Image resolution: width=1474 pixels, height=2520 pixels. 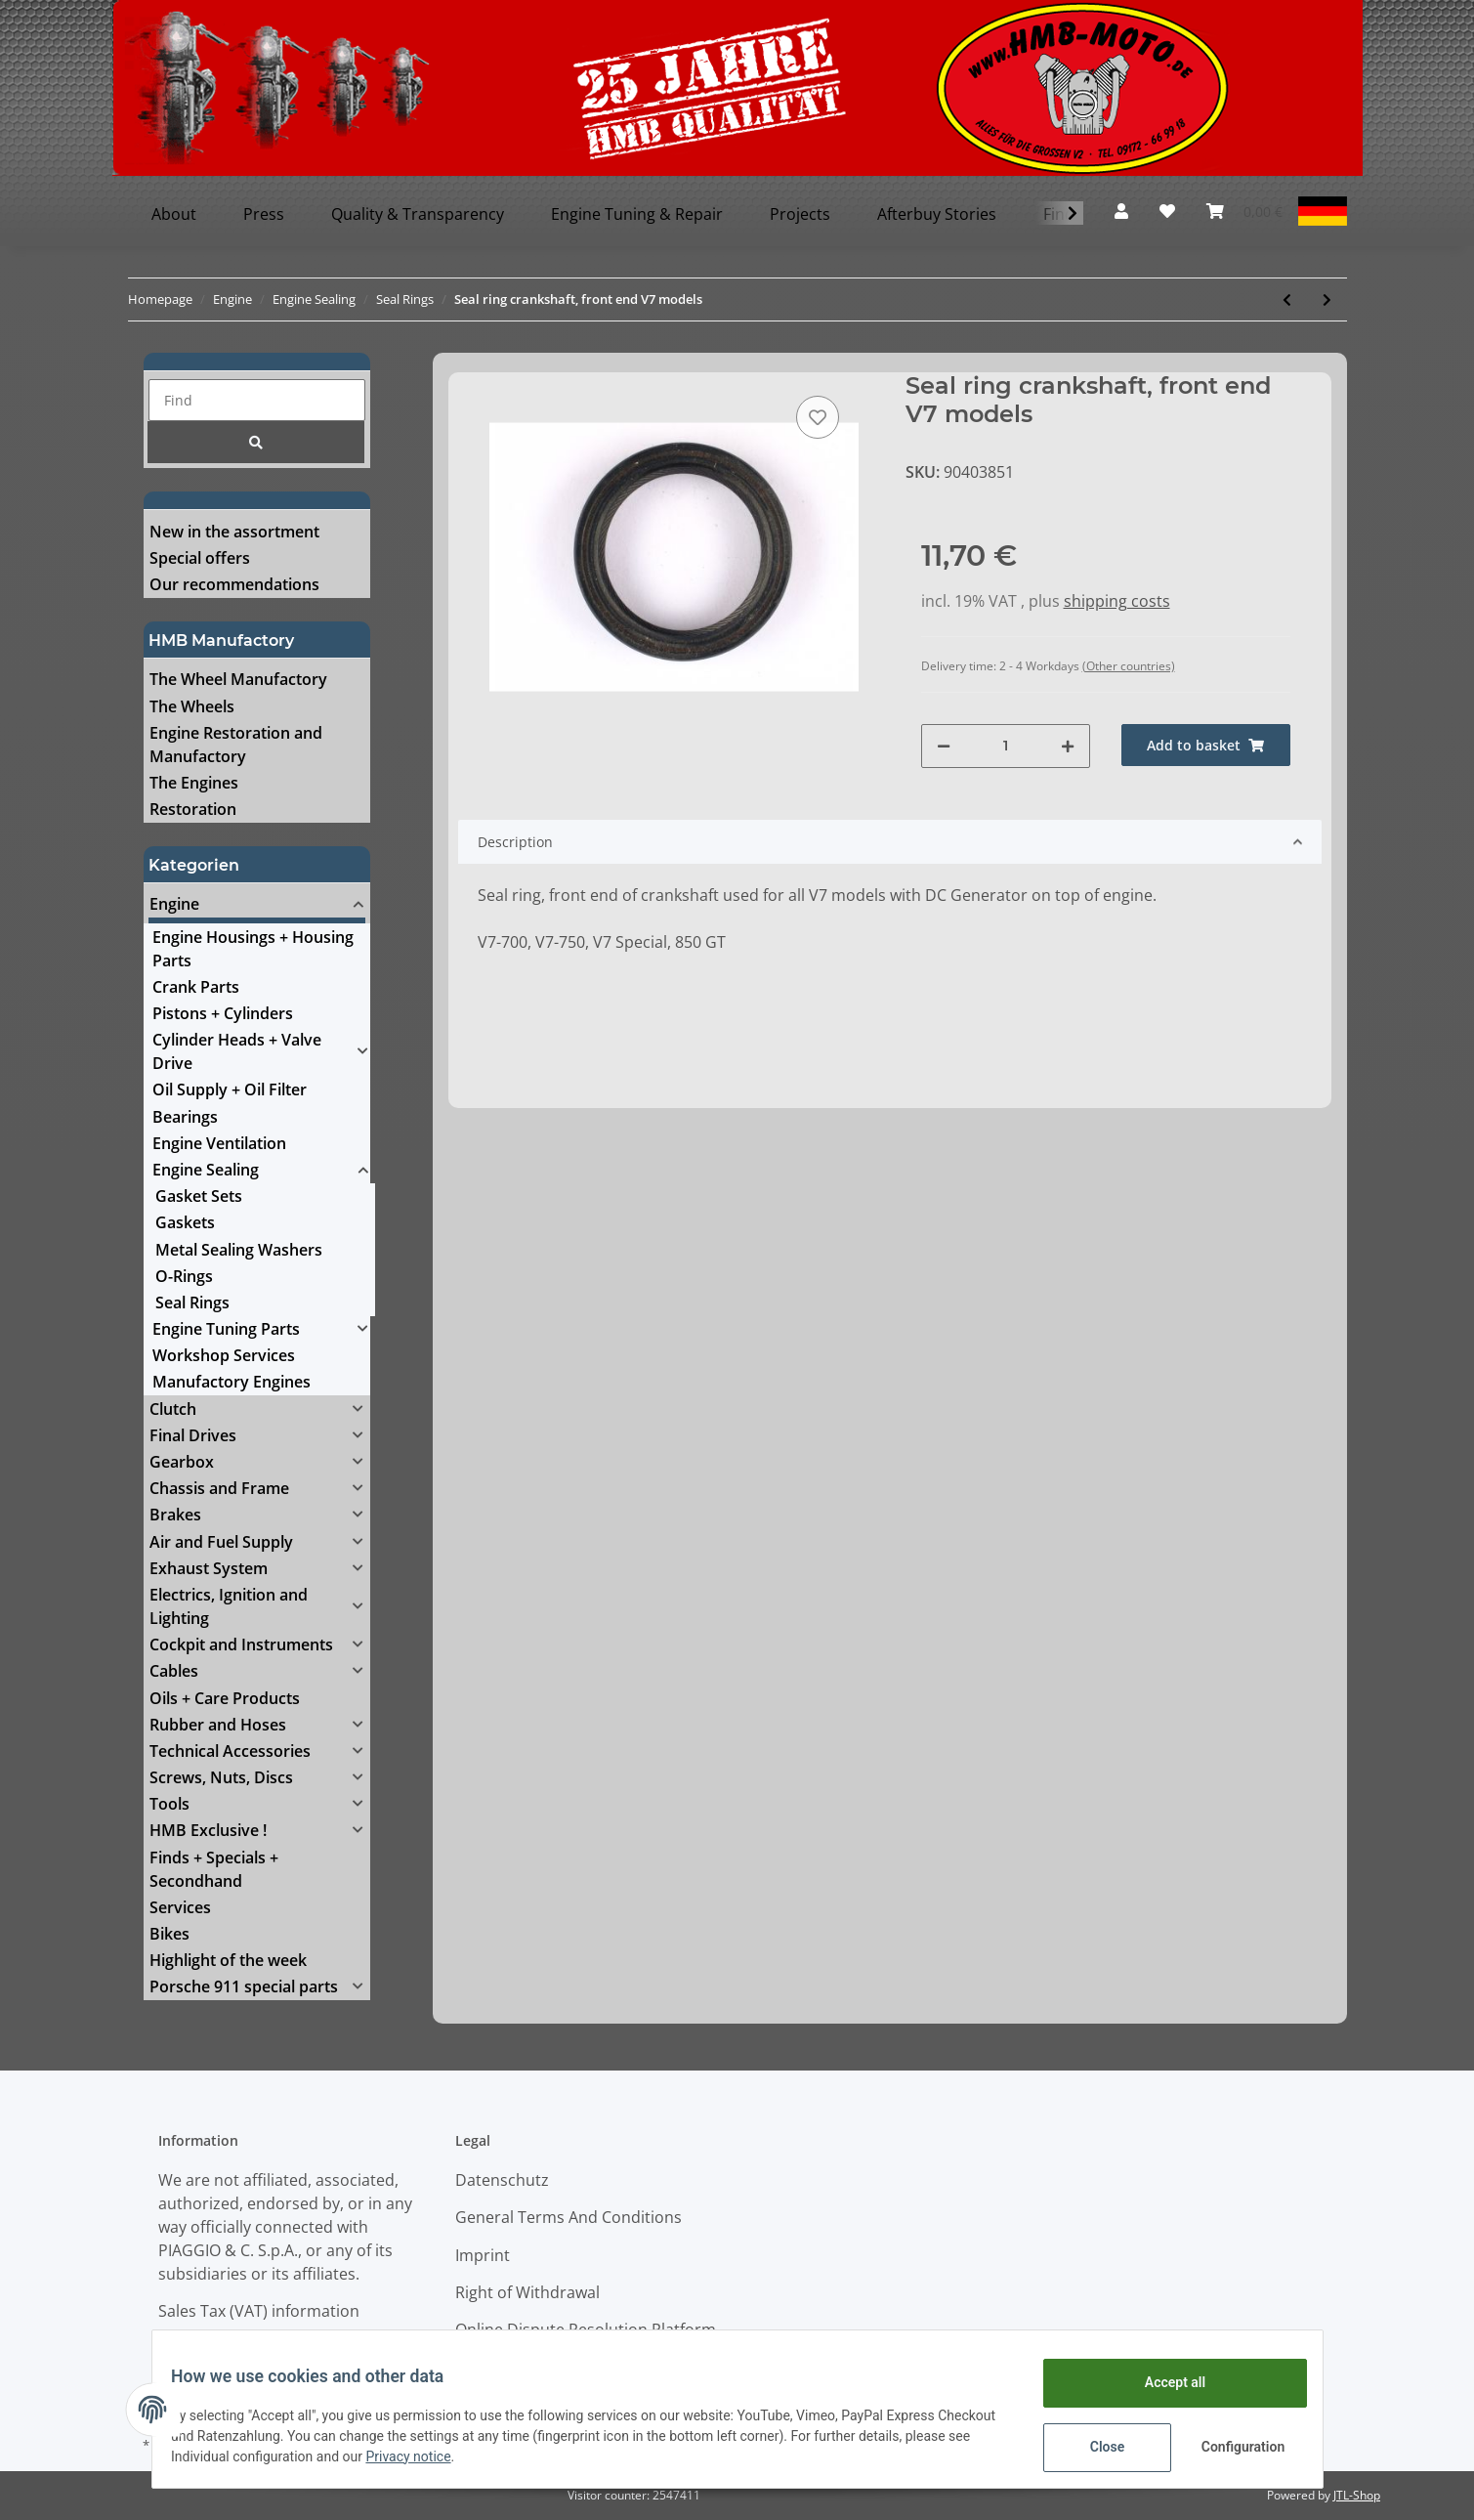 I want to click on Engine Housings + Housing Parts, so click(x=253, y=948).